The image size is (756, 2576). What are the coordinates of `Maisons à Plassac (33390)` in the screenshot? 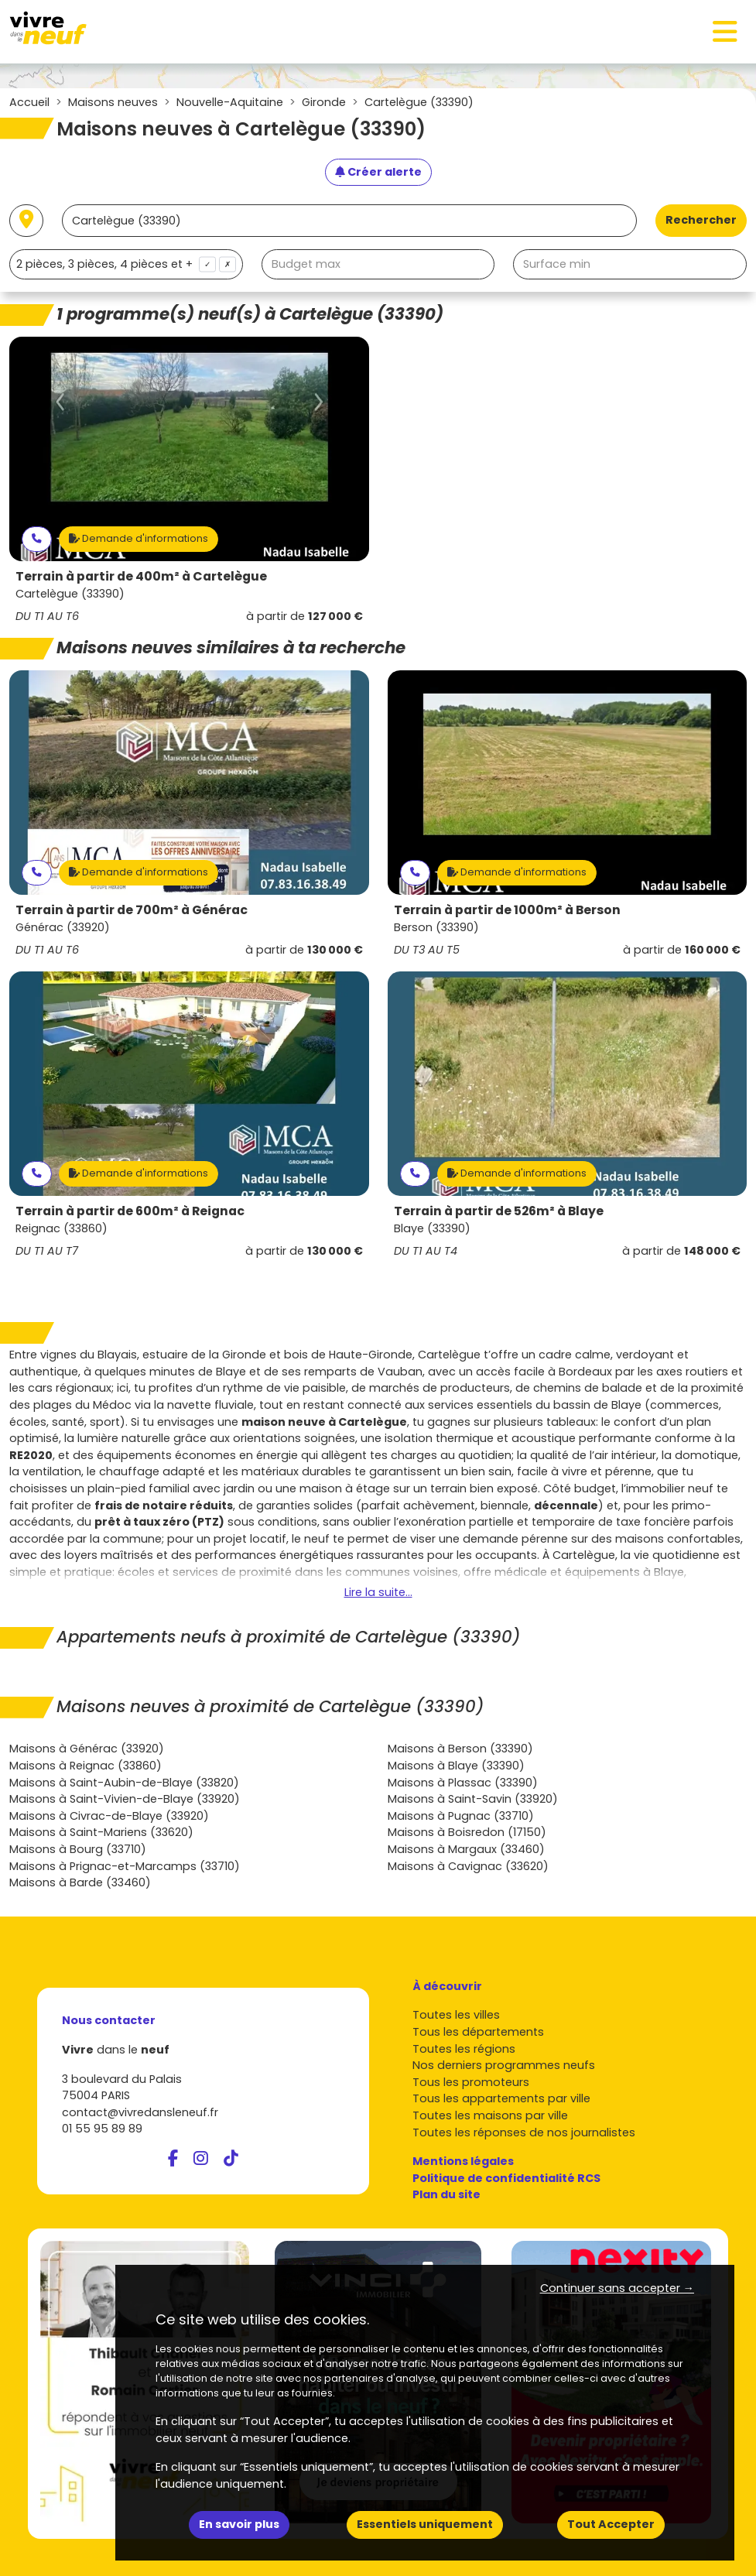 It's located at (463, 1782).